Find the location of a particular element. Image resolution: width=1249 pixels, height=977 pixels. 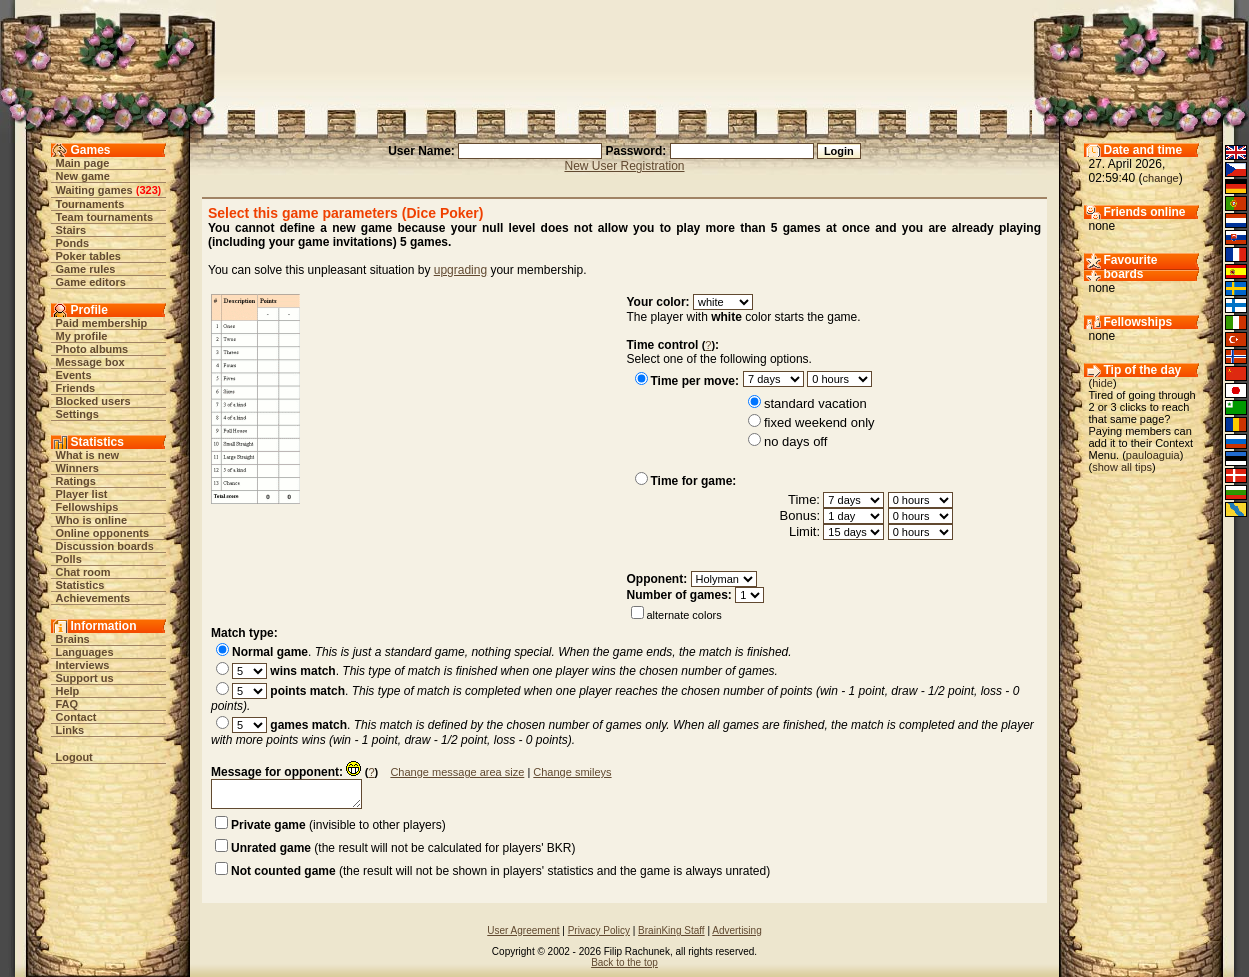

Who is online is located at coordinates (92, 520).